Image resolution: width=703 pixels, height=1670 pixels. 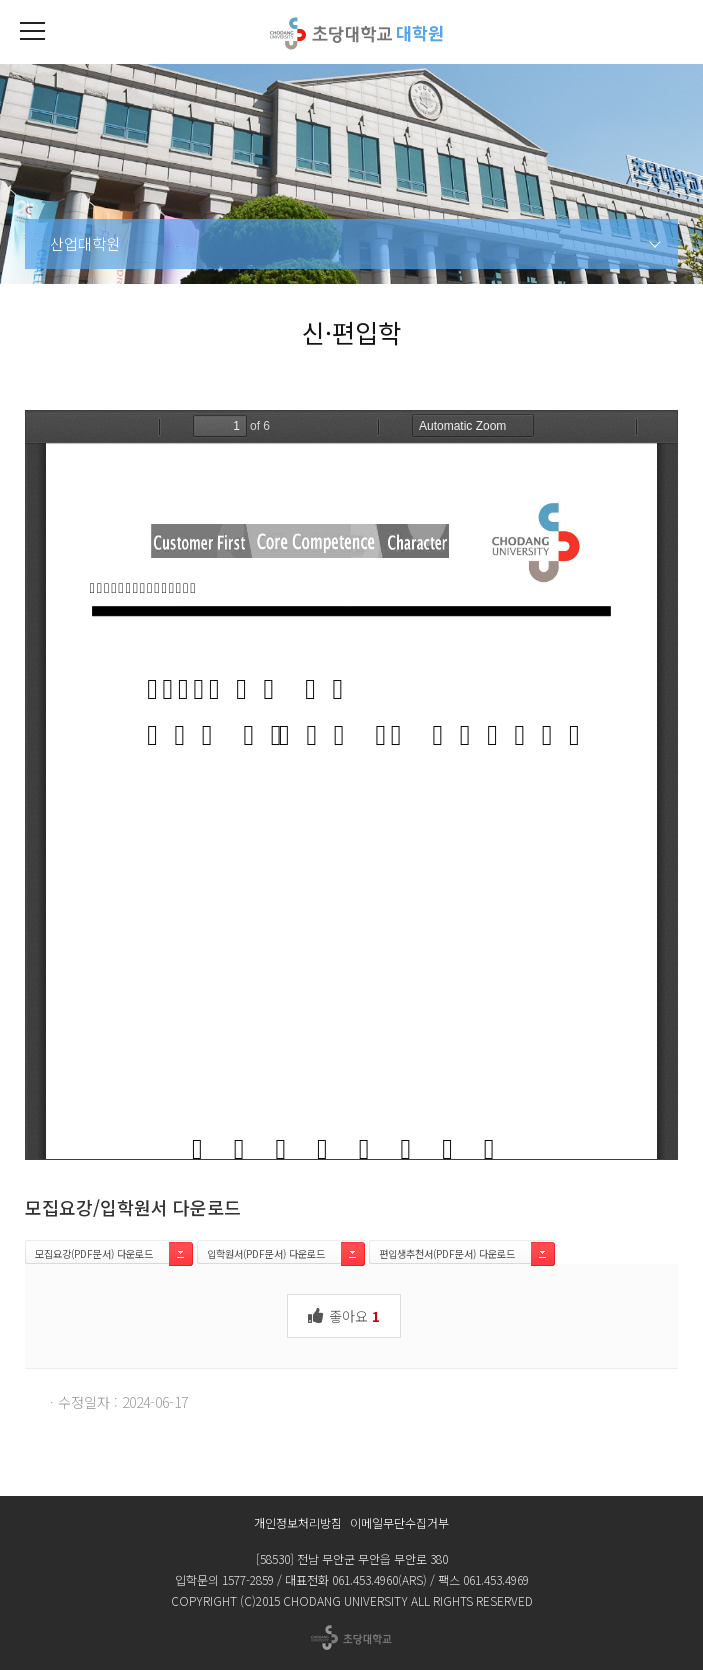 What do you see at coordinates (94, 1253) in the screenshot?
I see `모집요강(PDF문서) 다운로드` at bounding box center [94, 1253].